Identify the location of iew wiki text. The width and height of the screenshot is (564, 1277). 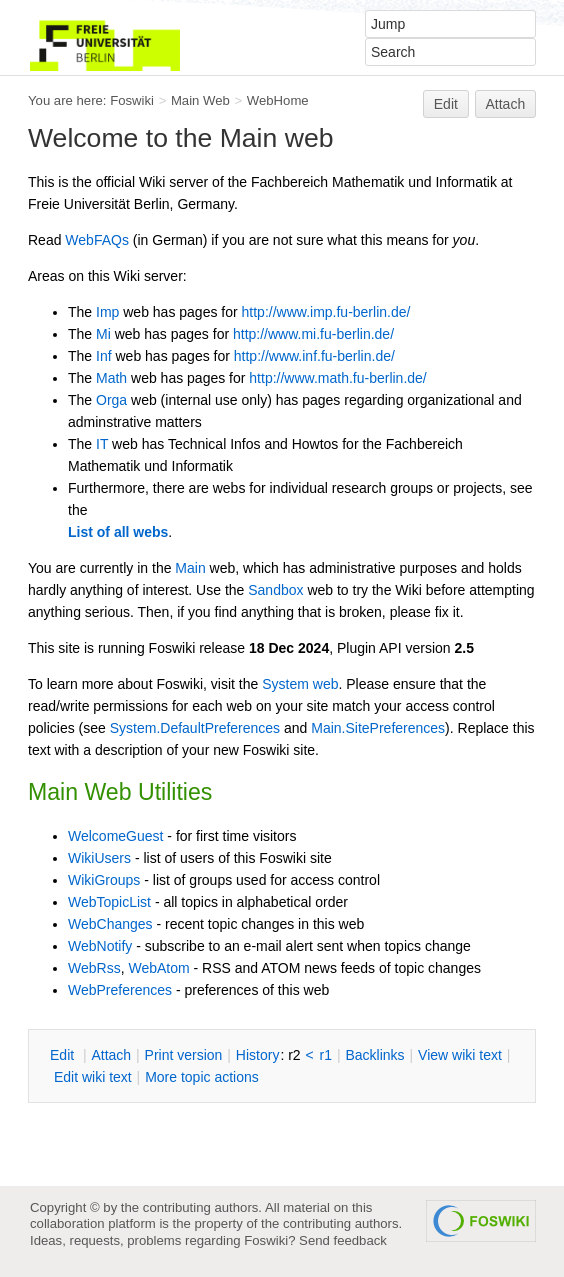
(460, 1055).